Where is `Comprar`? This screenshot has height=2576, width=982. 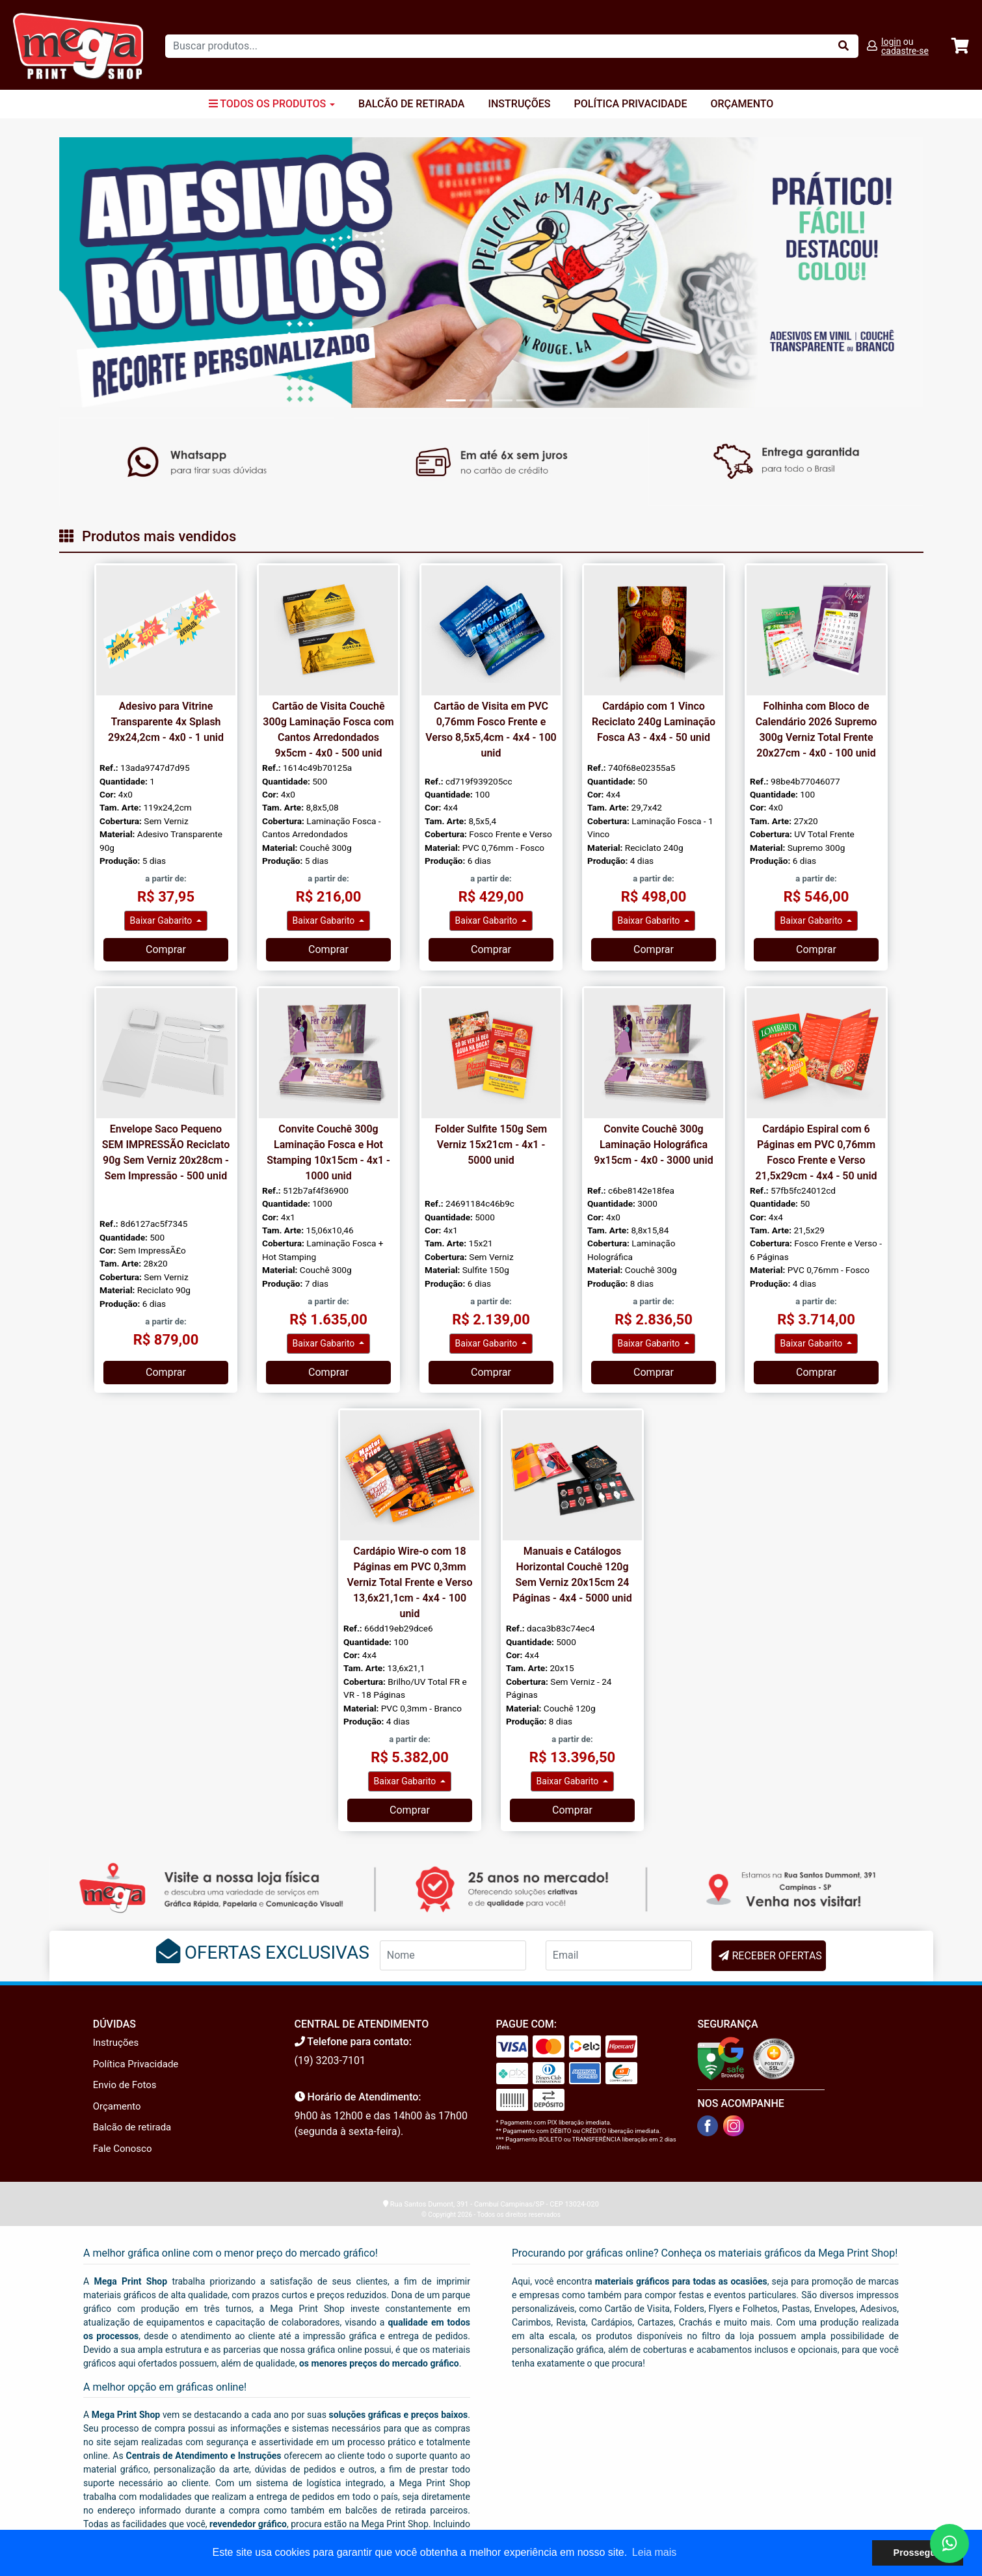
Comprar is located at coordinates (166, 949).